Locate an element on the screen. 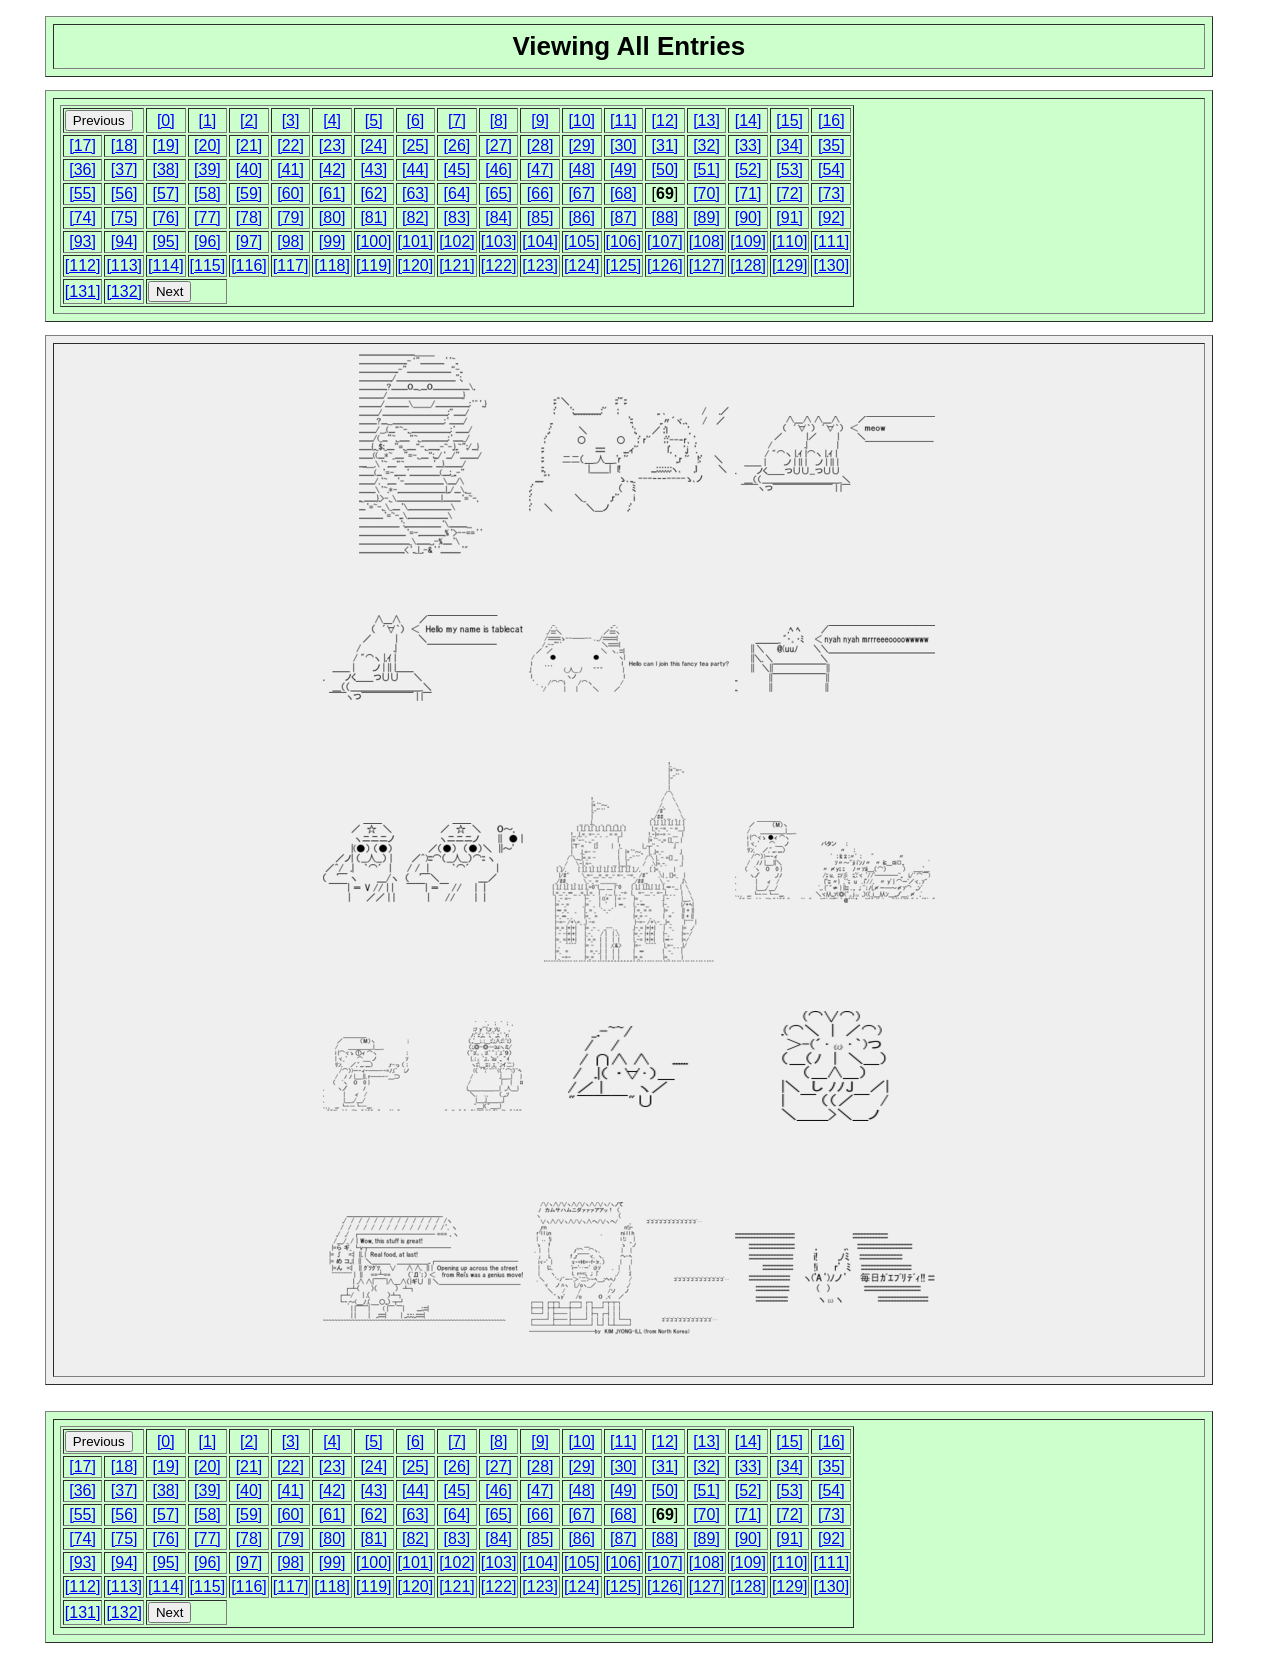  [32] is located at coordinates (706, 145).